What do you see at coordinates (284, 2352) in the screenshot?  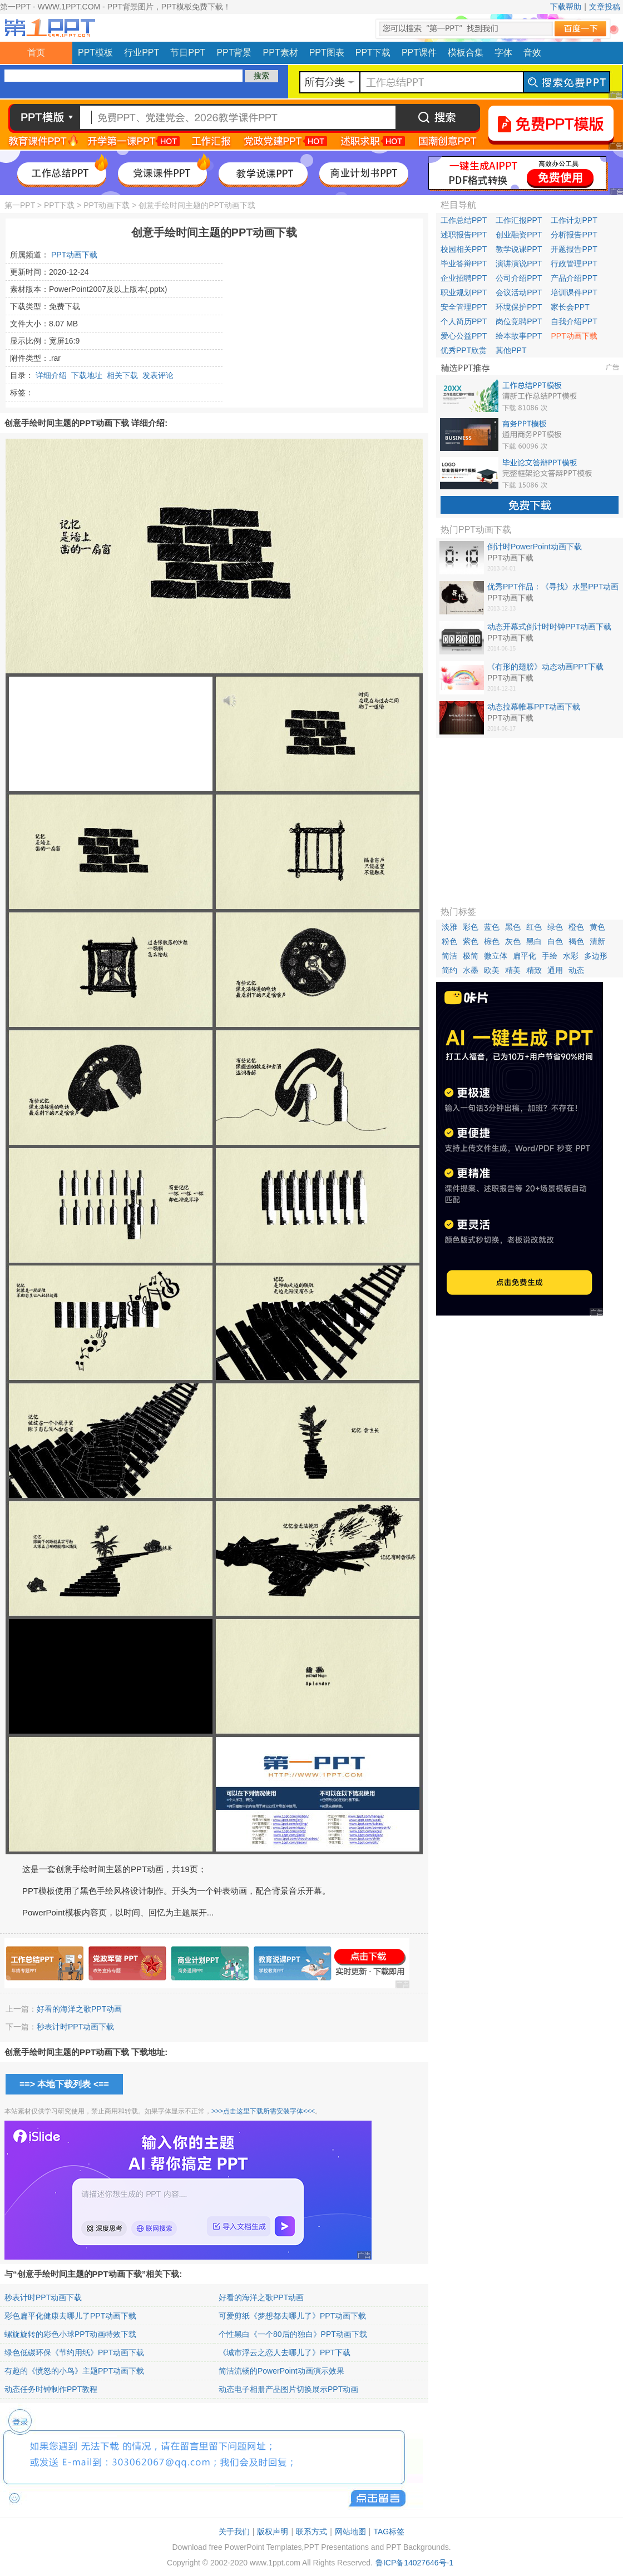 I see `《城市浮云之恋人去哪儿了》PPT下载` at bounding box center [284, 2352].